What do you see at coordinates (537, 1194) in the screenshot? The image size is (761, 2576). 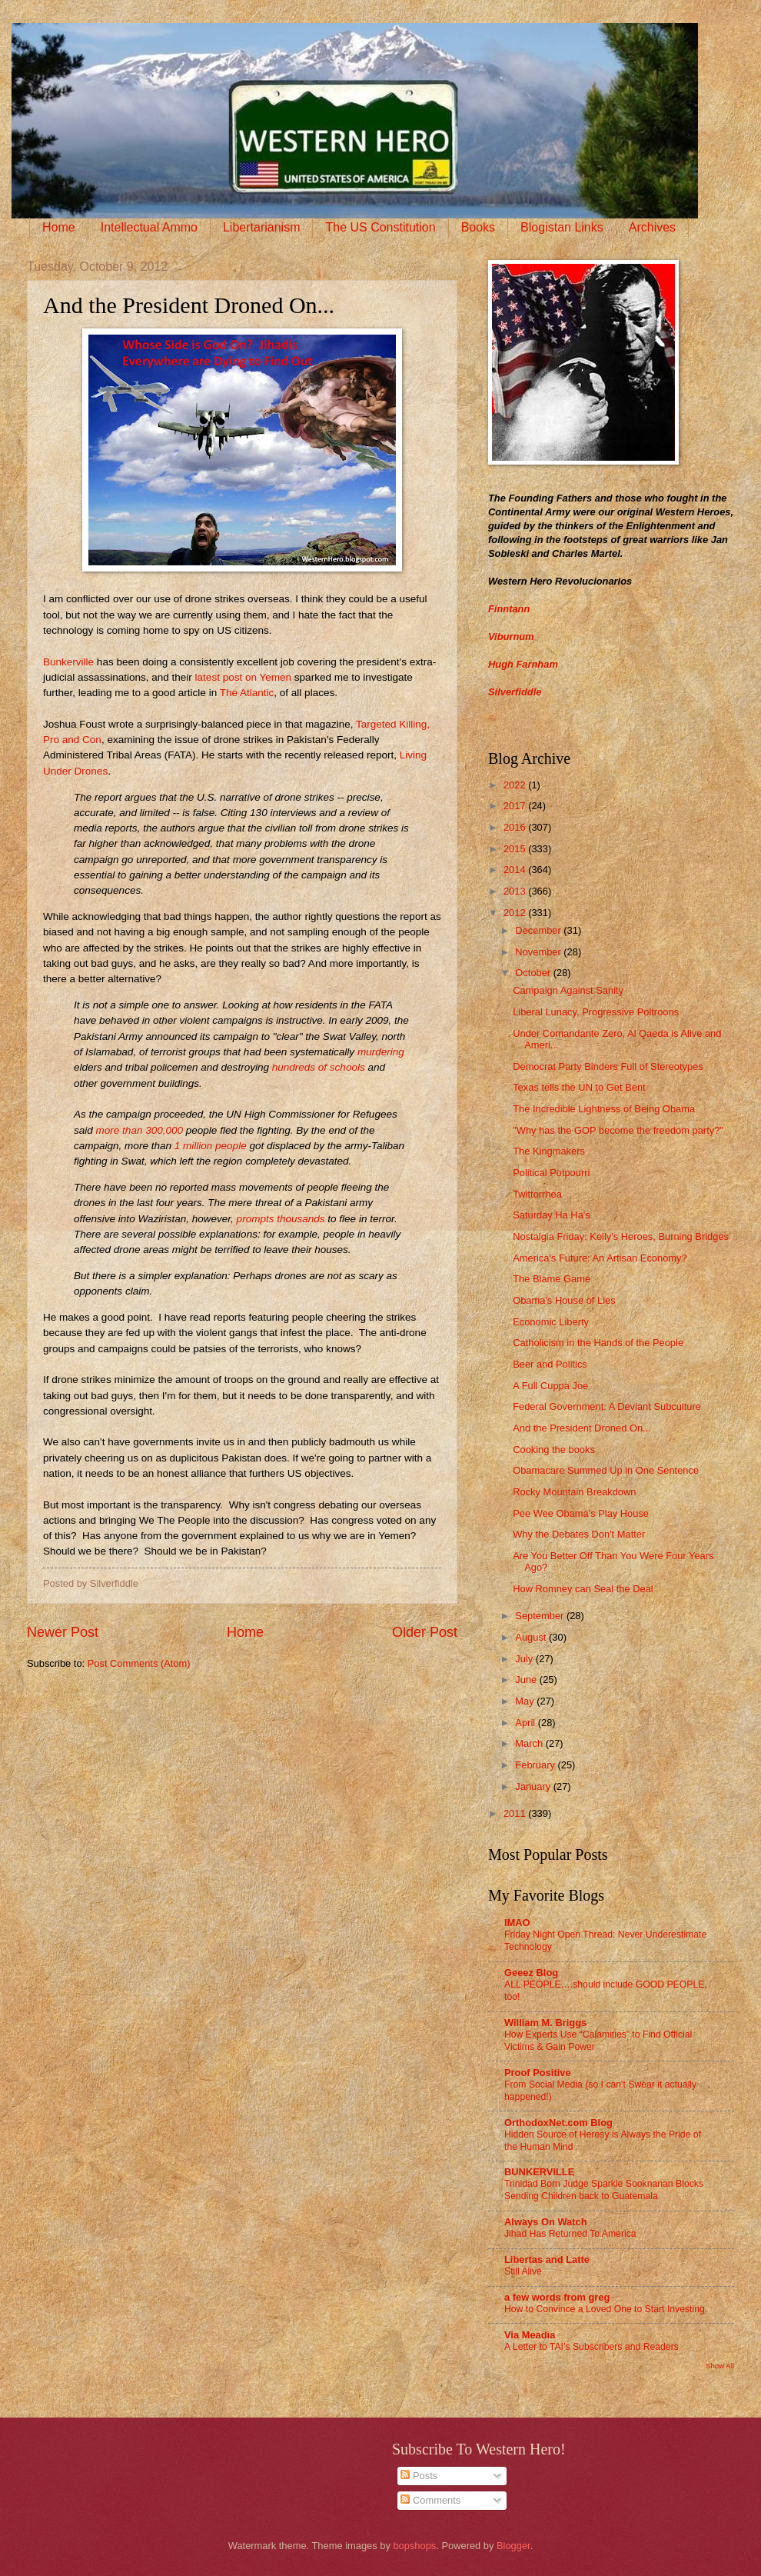 I see `Twittorrhea` at bounding box center [537, 1194].